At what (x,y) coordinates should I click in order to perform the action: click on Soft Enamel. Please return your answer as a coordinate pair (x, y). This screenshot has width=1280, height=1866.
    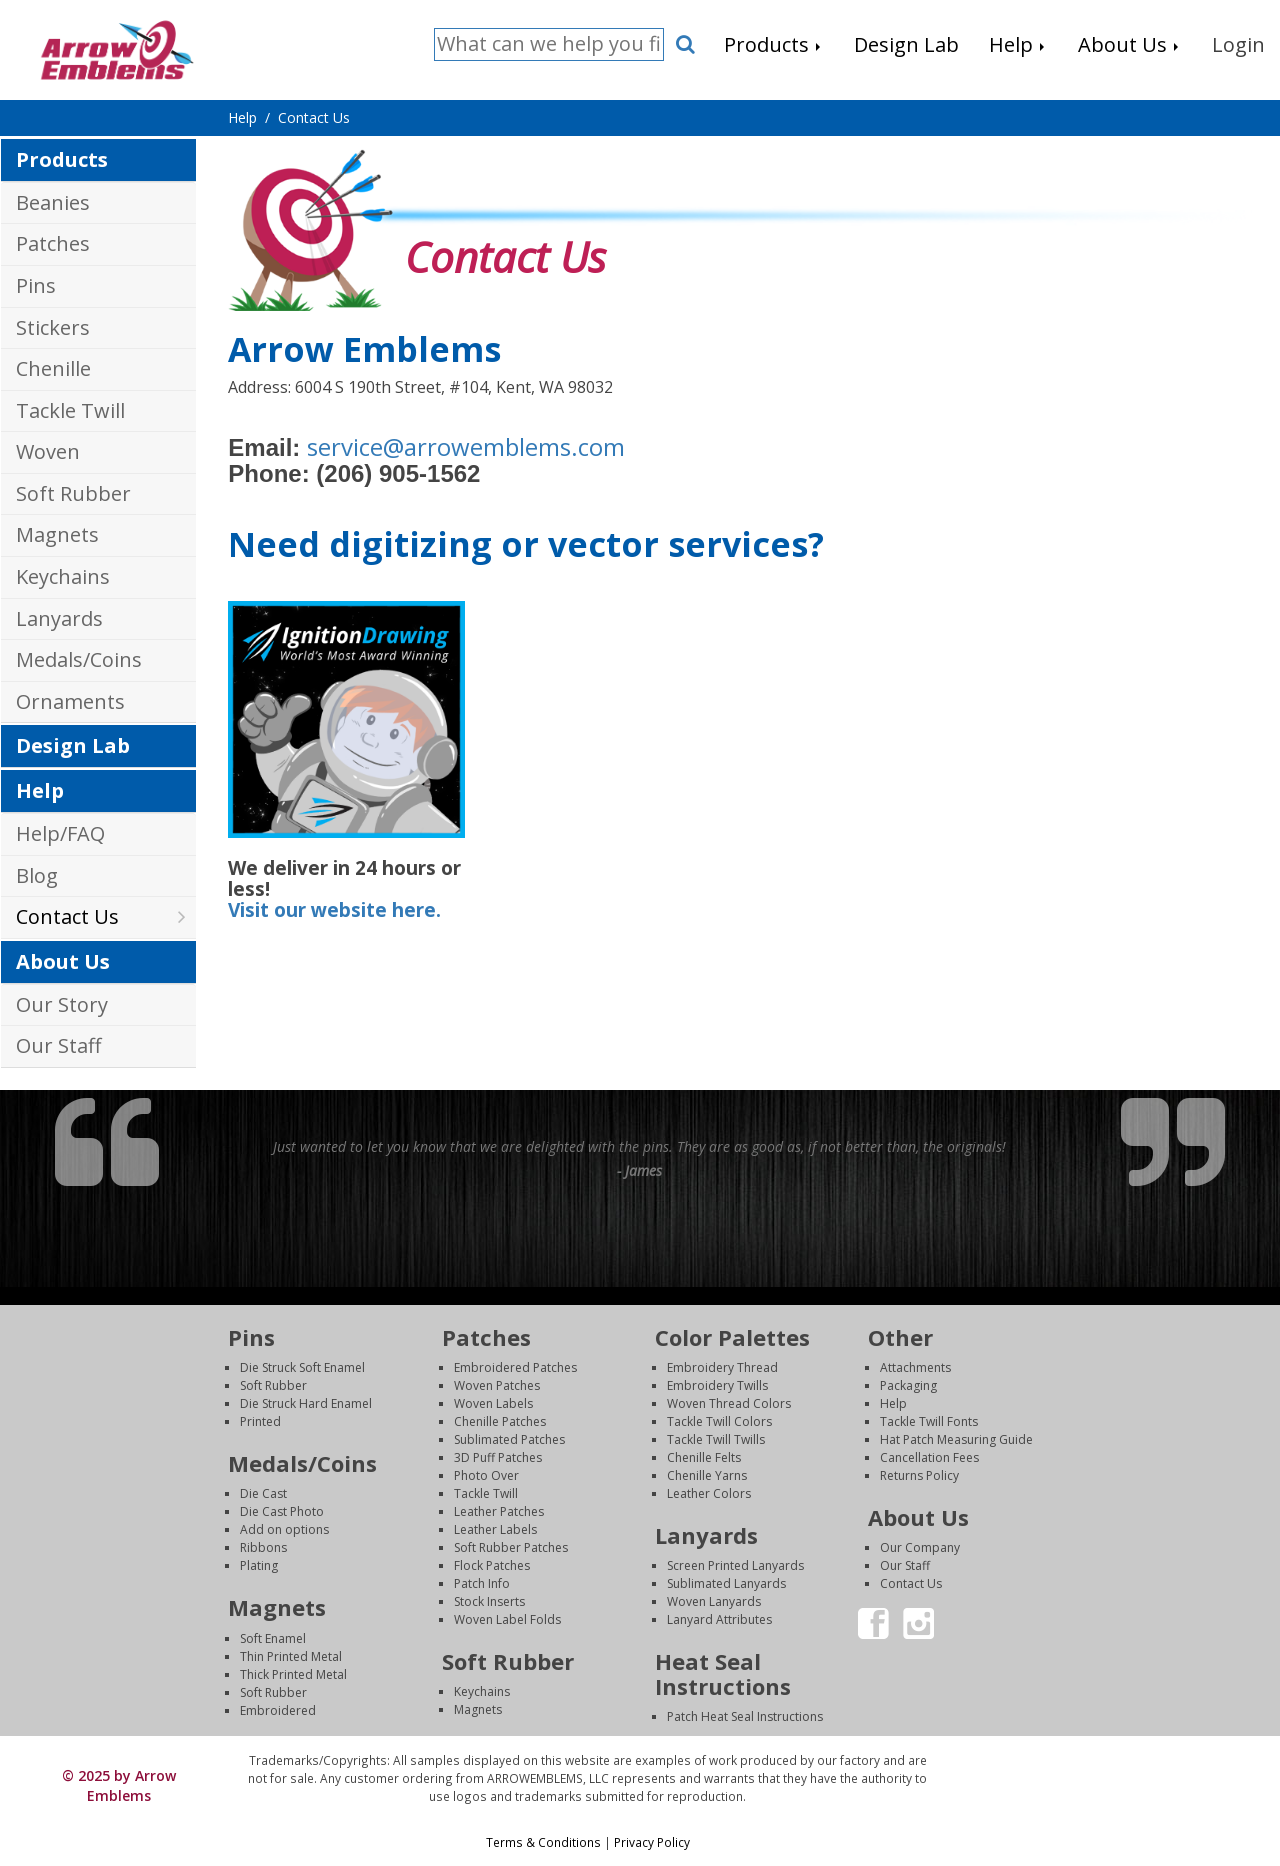
    Looking at the image, I should click on (273, 1638).